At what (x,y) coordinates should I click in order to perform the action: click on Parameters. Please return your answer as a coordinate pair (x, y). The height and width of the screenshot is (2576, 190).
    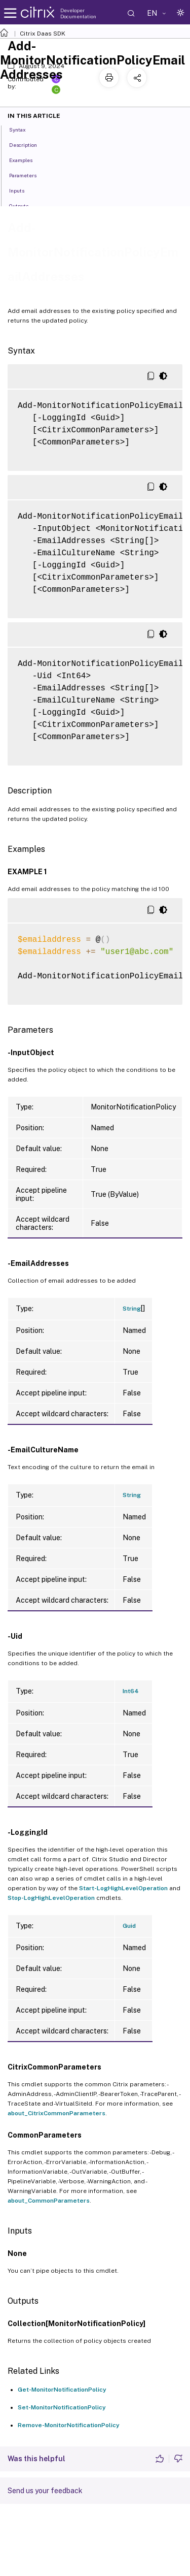
    Looking at the image, I should click on (28, 174).